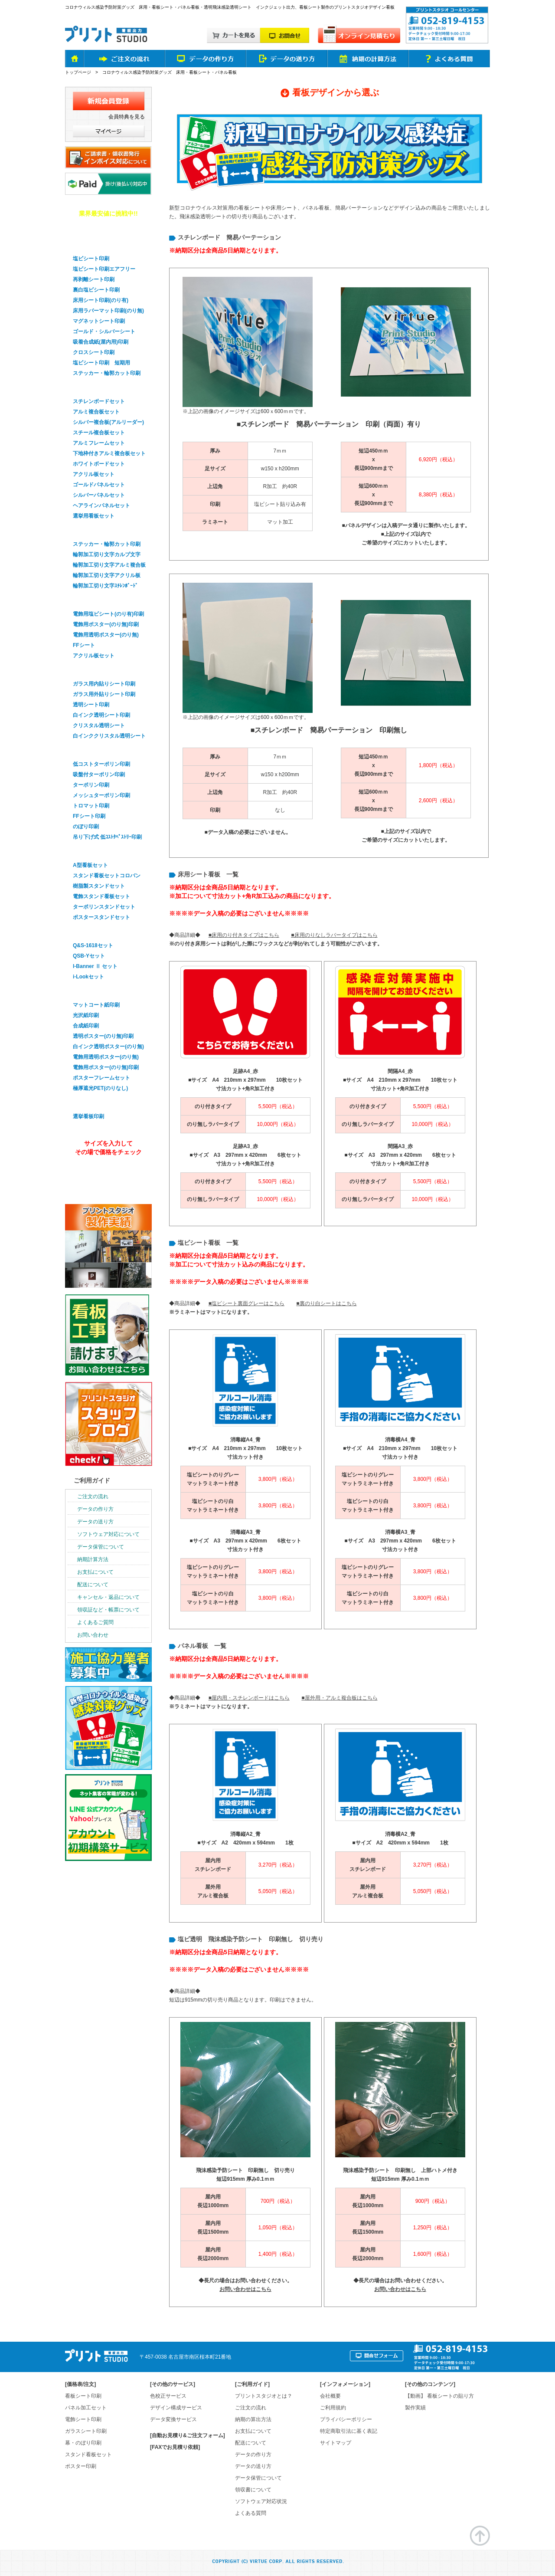 The image size is (555, 2576). I want to click on [FAXでお見積り依頼], so click(175, 2447).